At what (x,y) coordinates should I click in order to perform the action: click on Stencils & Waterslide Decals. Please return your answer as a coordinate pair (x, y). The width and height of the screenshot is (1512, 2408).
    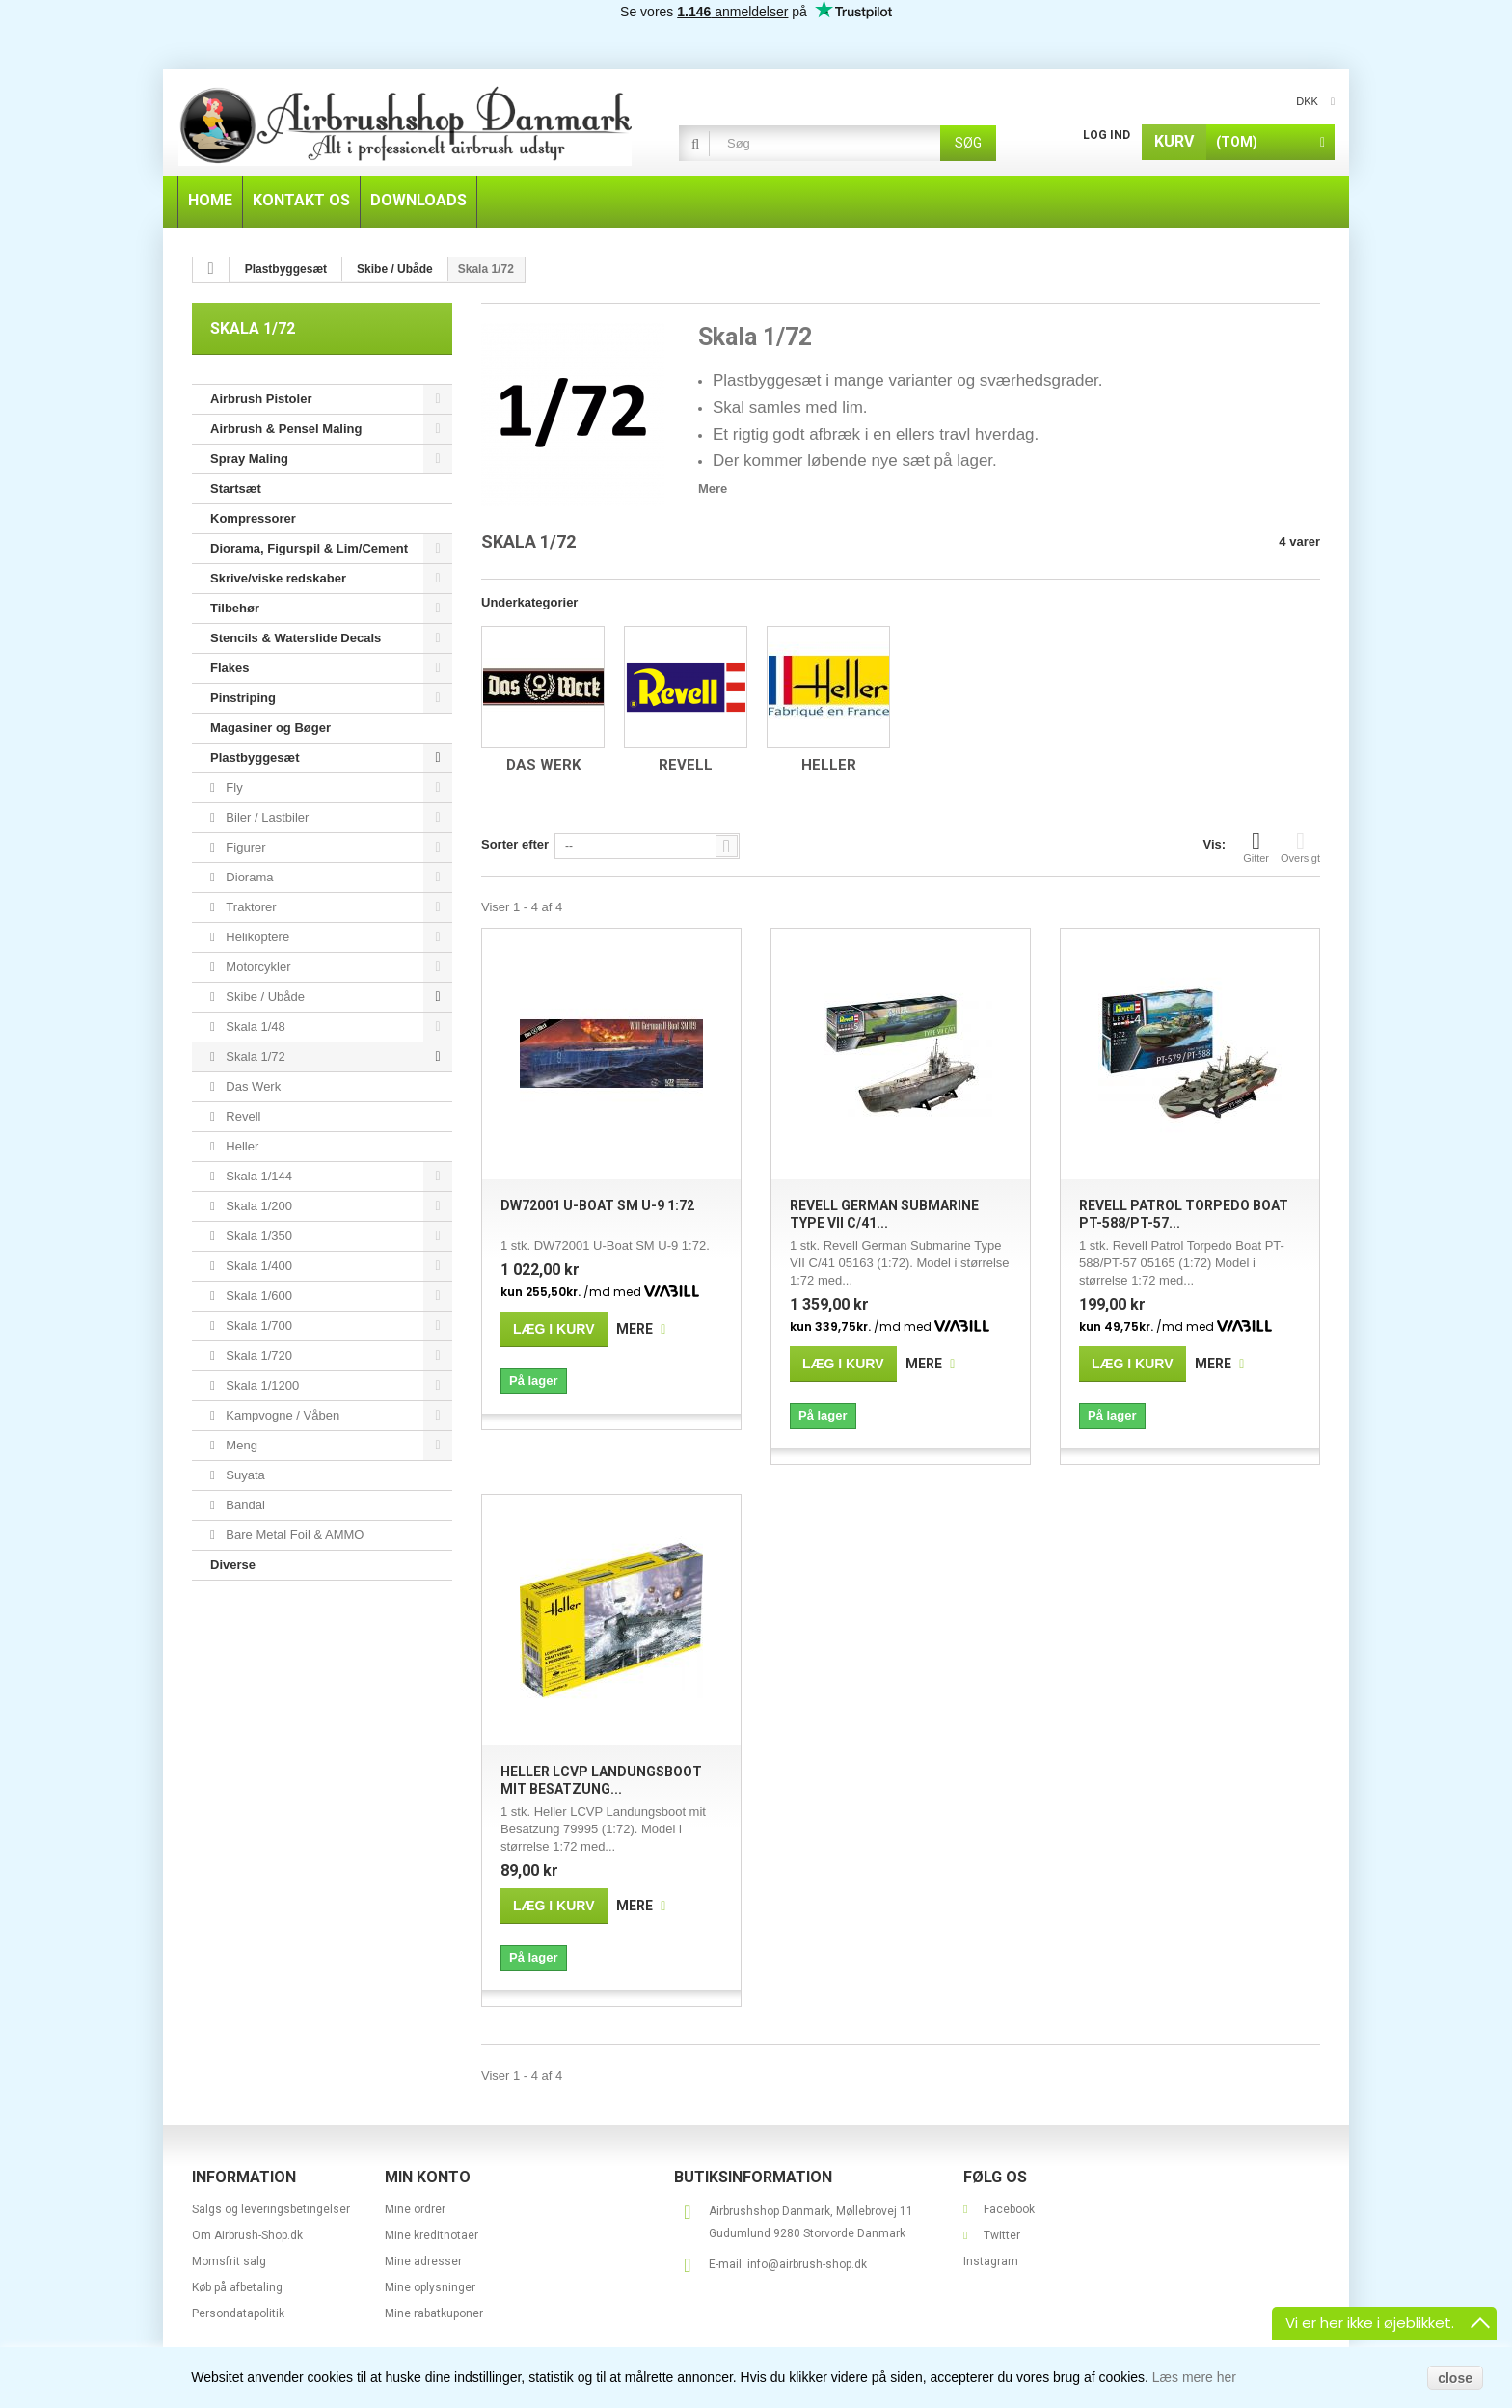
    Looking at the image, I should click on (295, 638).